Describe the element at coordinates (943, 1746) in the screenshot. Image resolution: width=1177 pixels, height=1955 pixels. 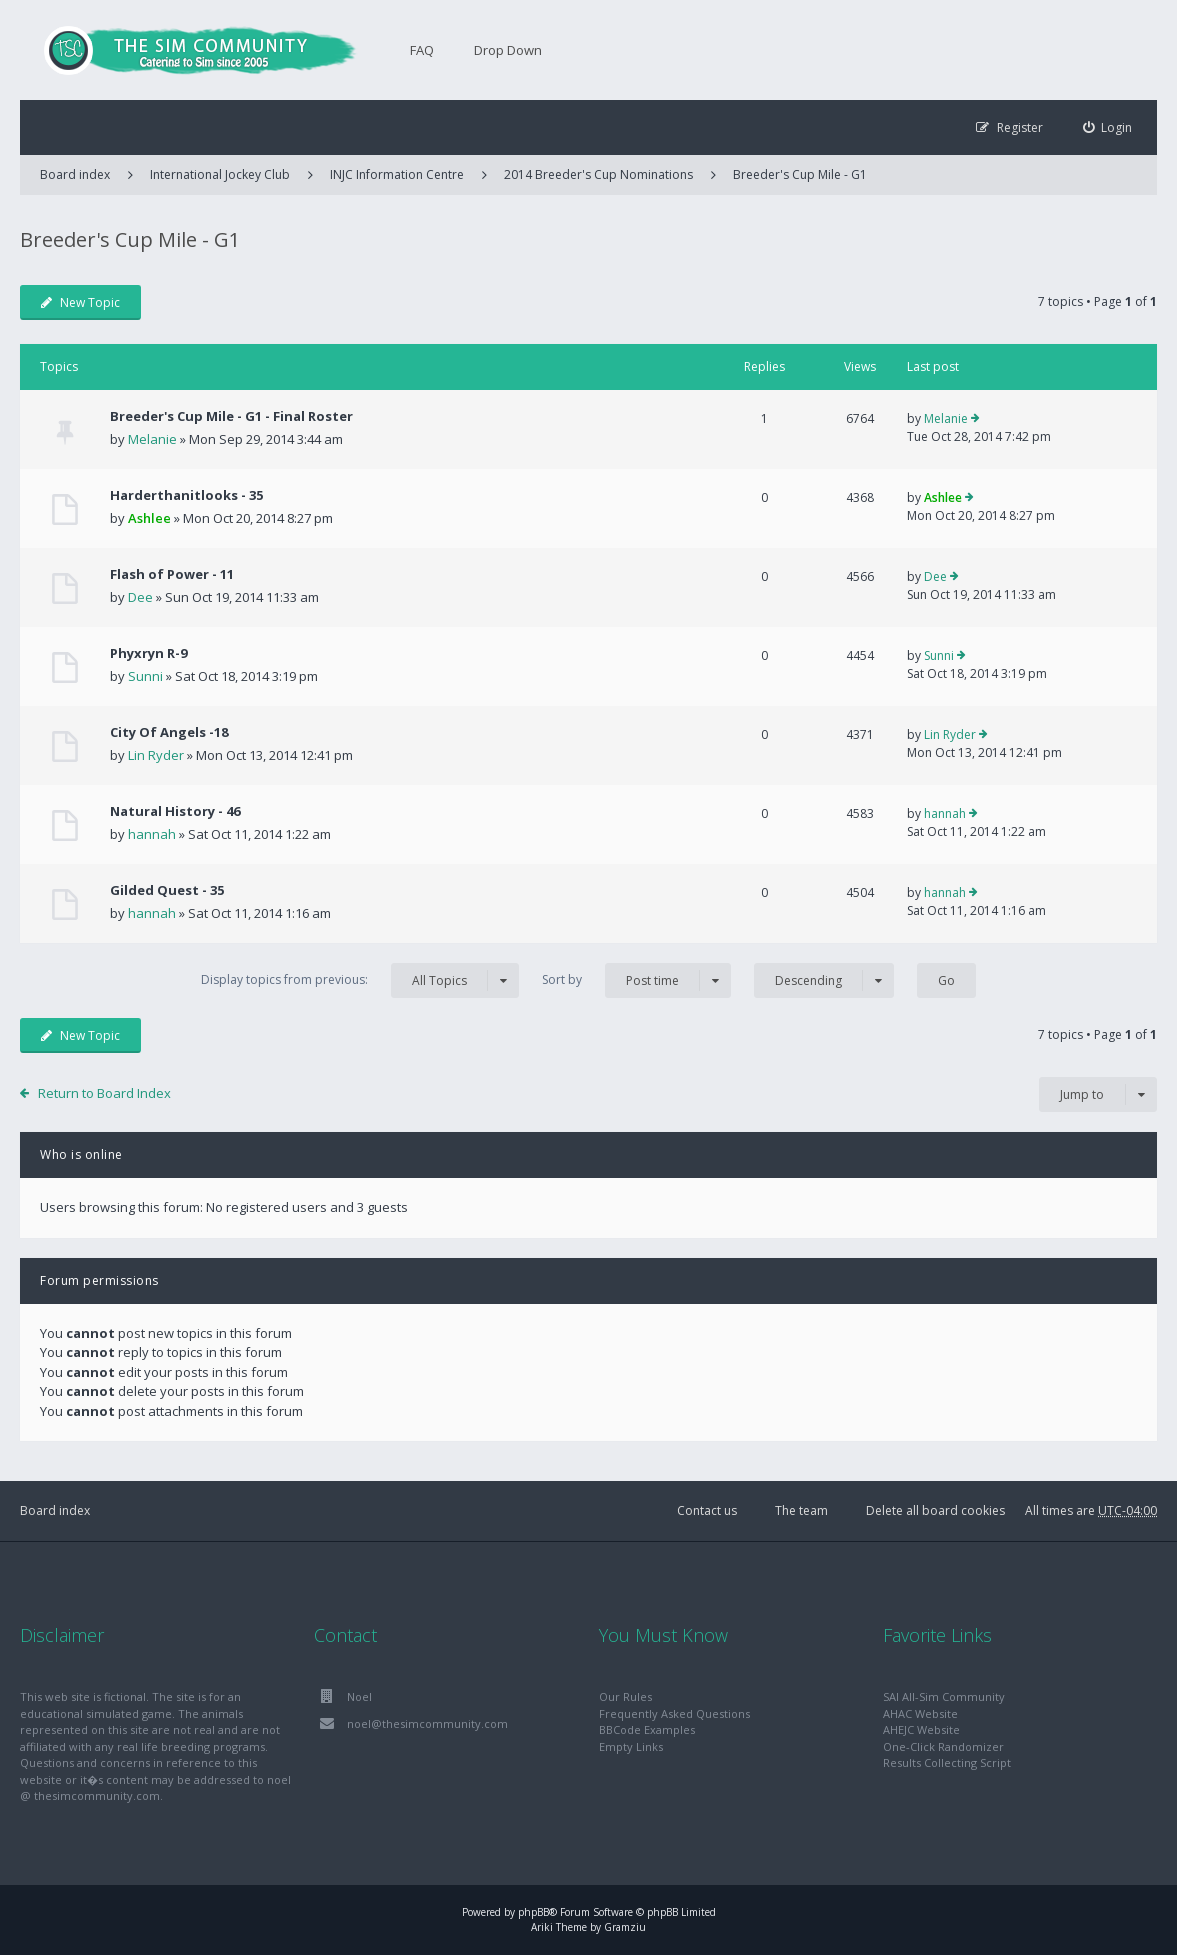
I see `One-Click Randomizer` at that location.